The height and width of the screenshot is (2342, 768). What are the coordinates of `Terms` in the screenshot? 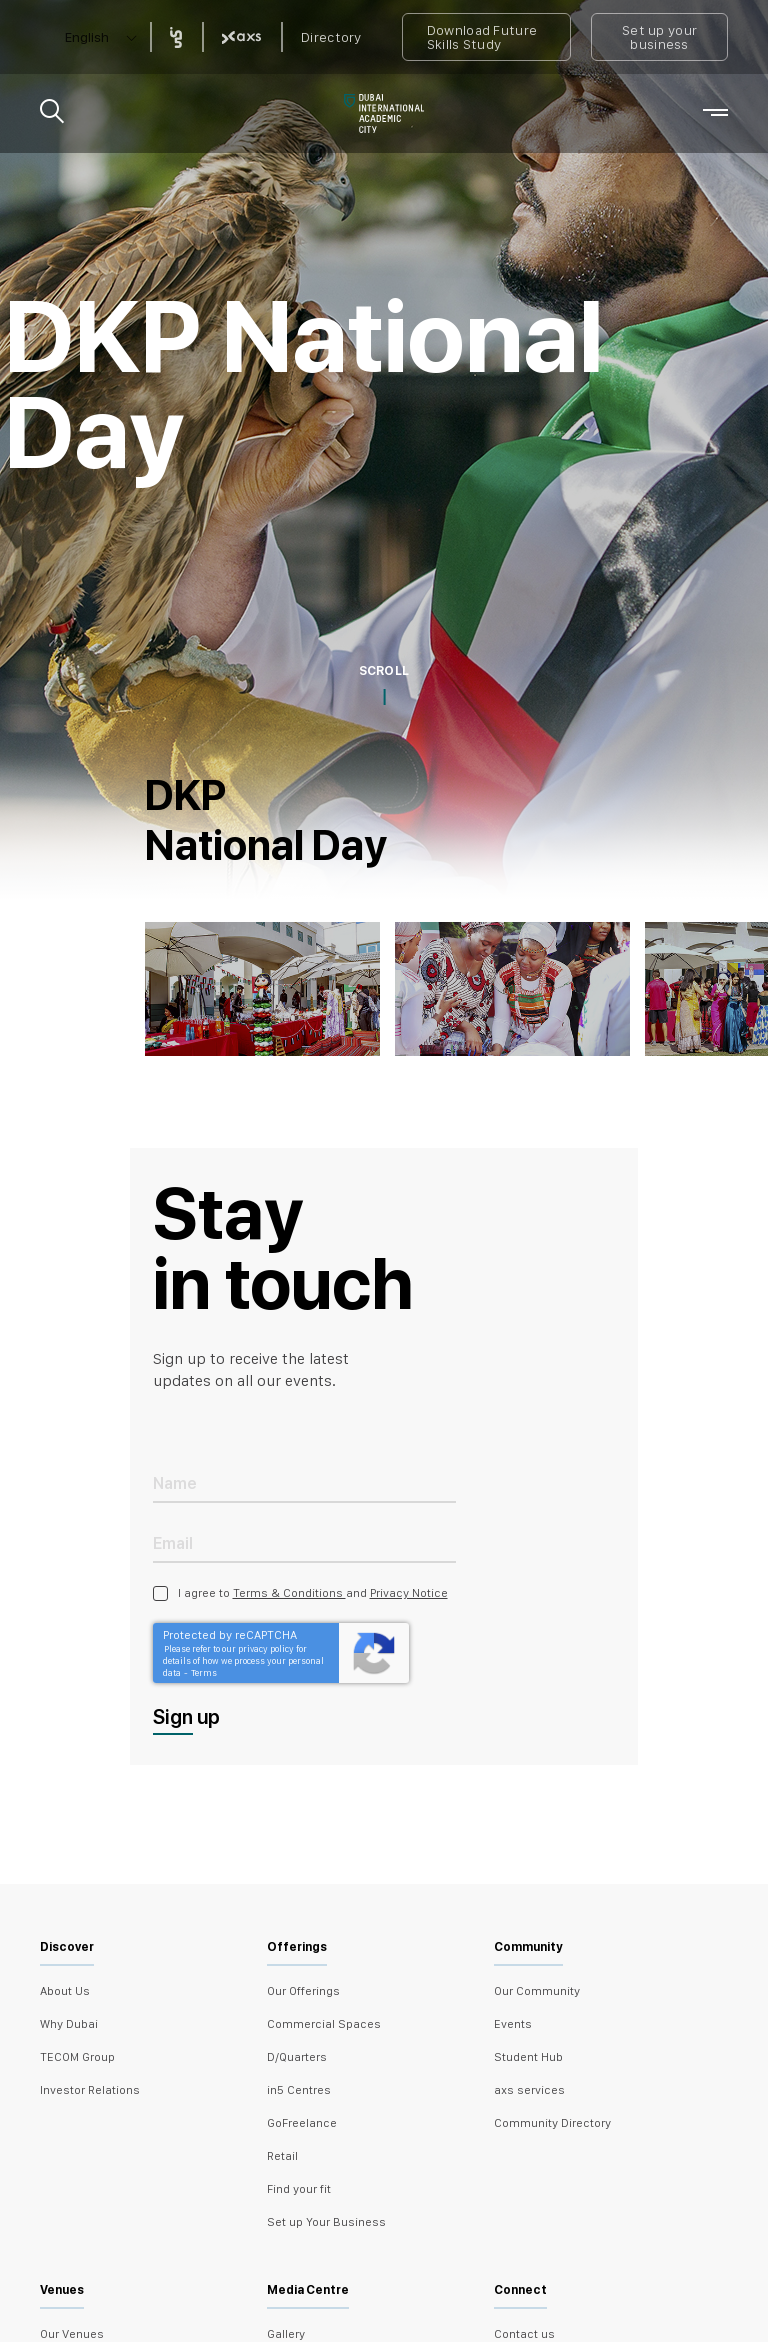 It's located at (204, 1672).